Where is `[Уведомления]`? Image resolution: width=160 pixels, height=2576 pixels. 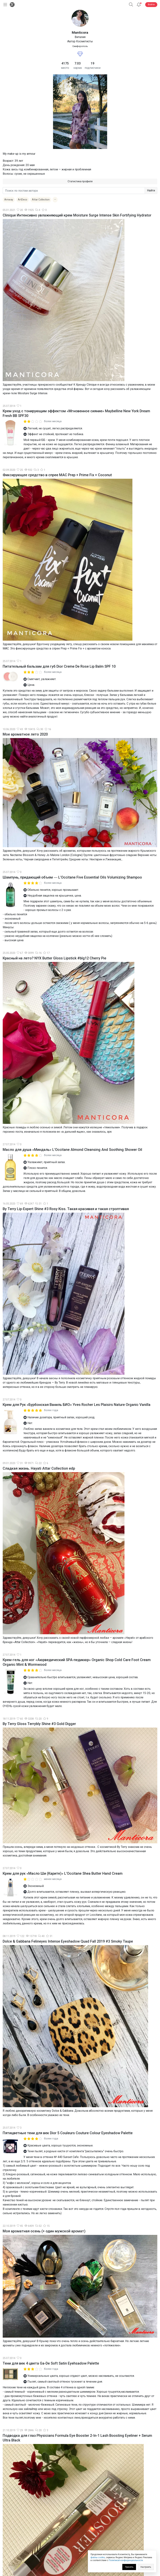 [Уведомления] is located at coordinates (139, 4).